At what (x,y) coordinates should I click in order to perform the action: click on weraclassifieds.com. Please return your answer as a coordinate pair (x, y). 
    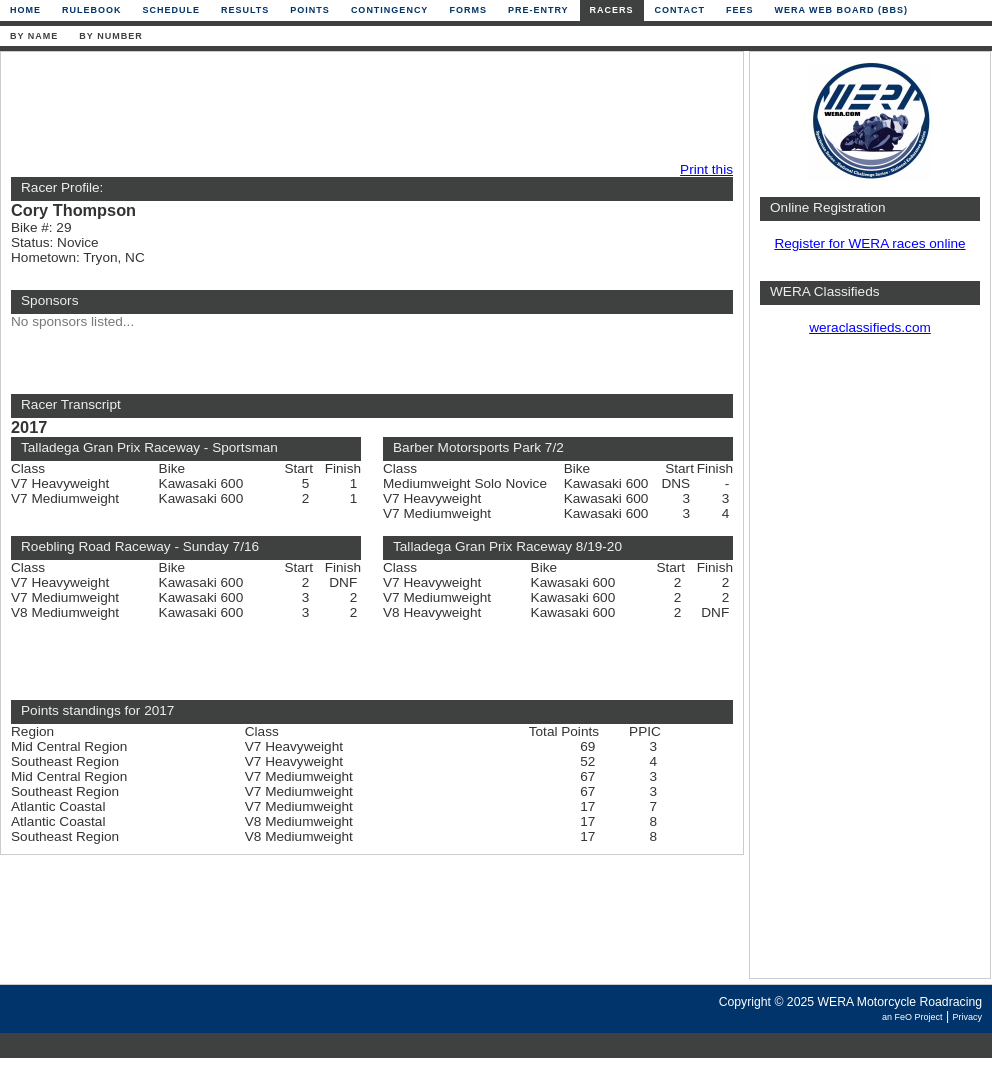
    Looking at the image, I should click on (870, 327).